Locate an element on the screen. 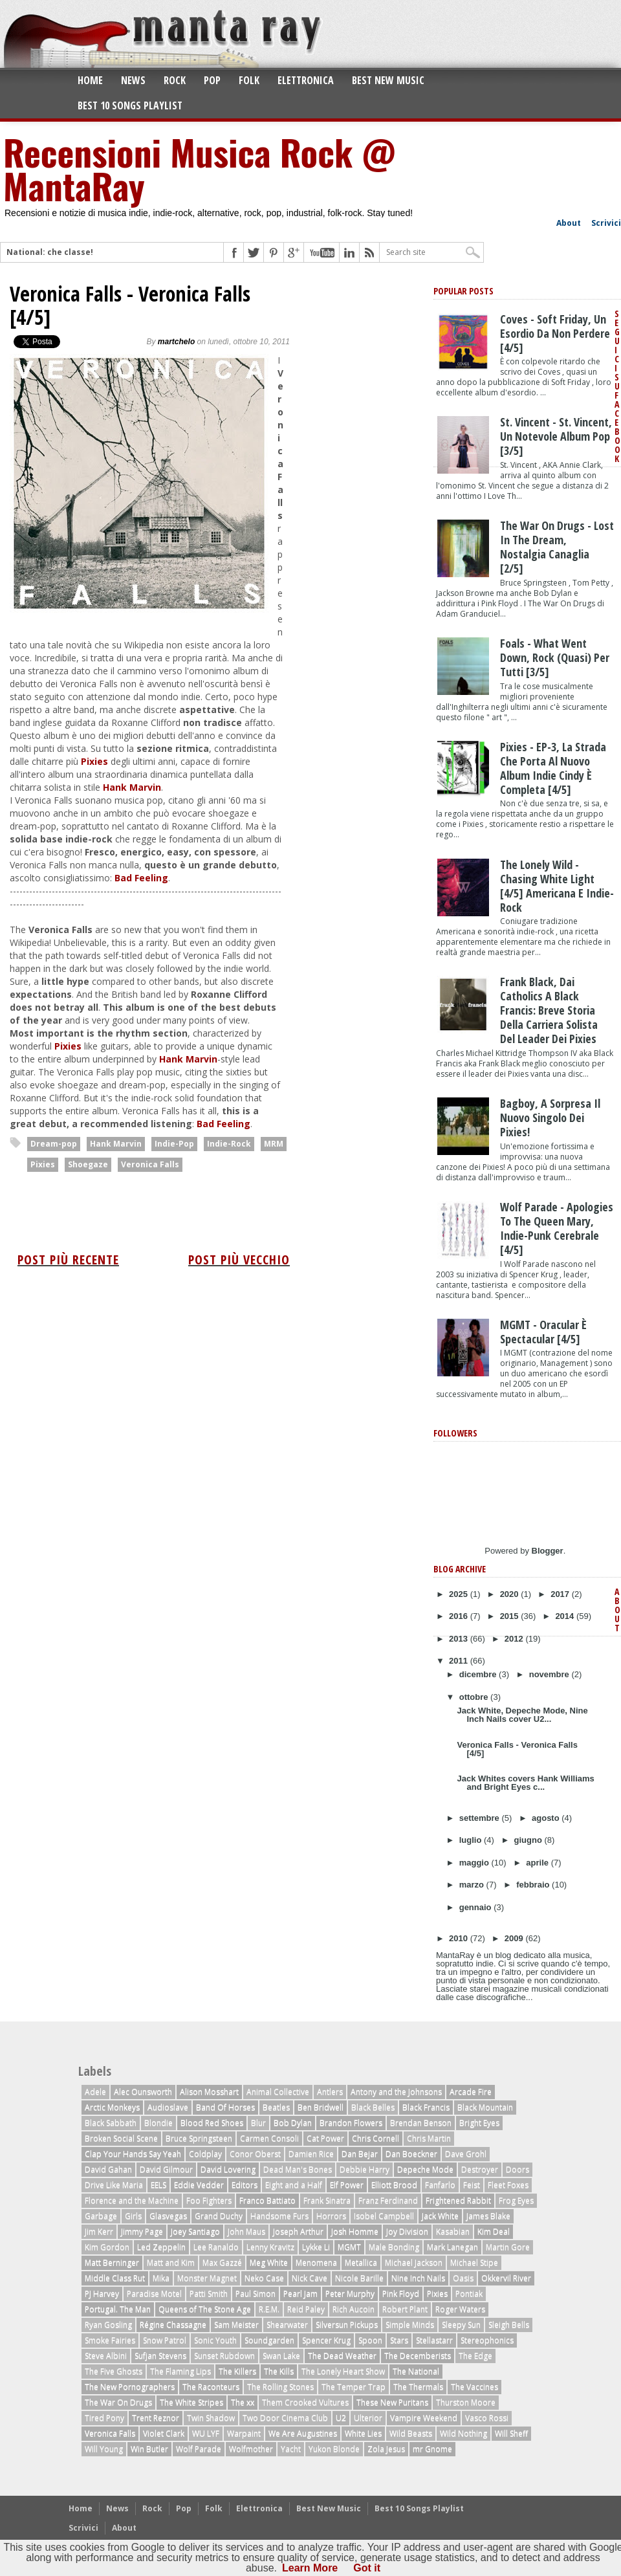 Image resolution: width=621 pixels, height=2576 pixels. Mika is located at coordinates (161, 2278).